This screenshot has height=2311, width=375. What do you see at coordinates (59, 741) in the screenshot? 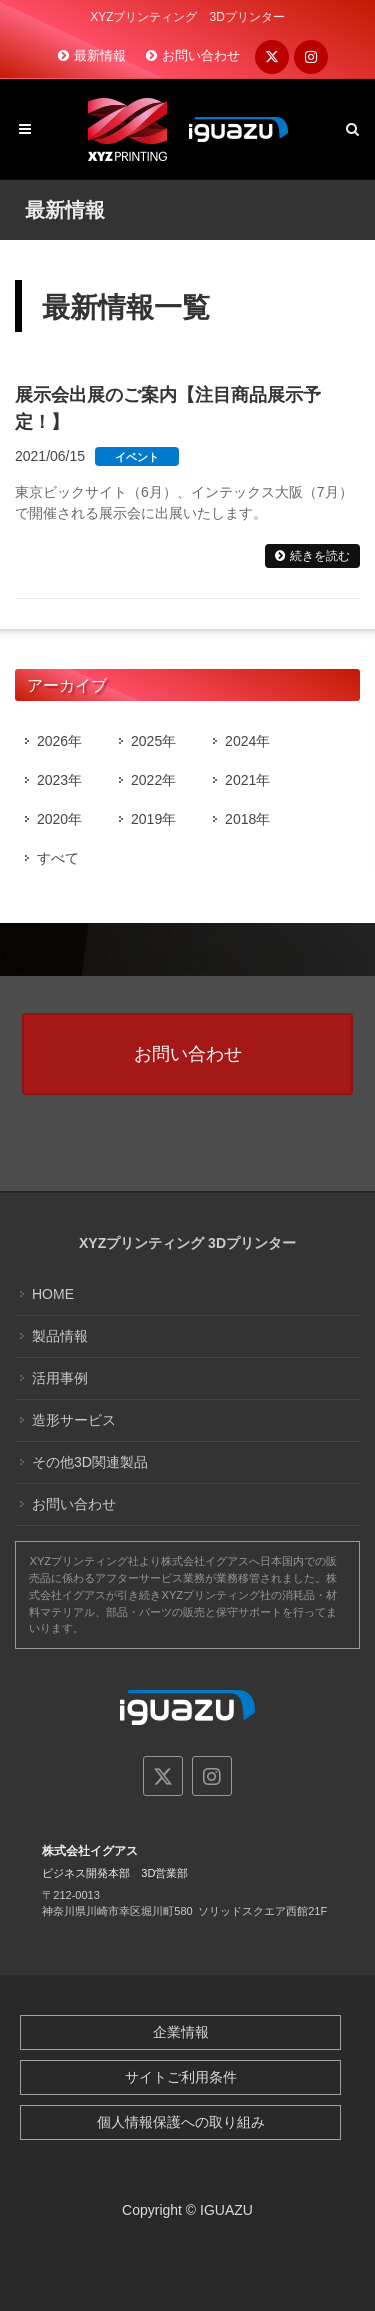
I see `2026年` at bounding box center [59, 741].